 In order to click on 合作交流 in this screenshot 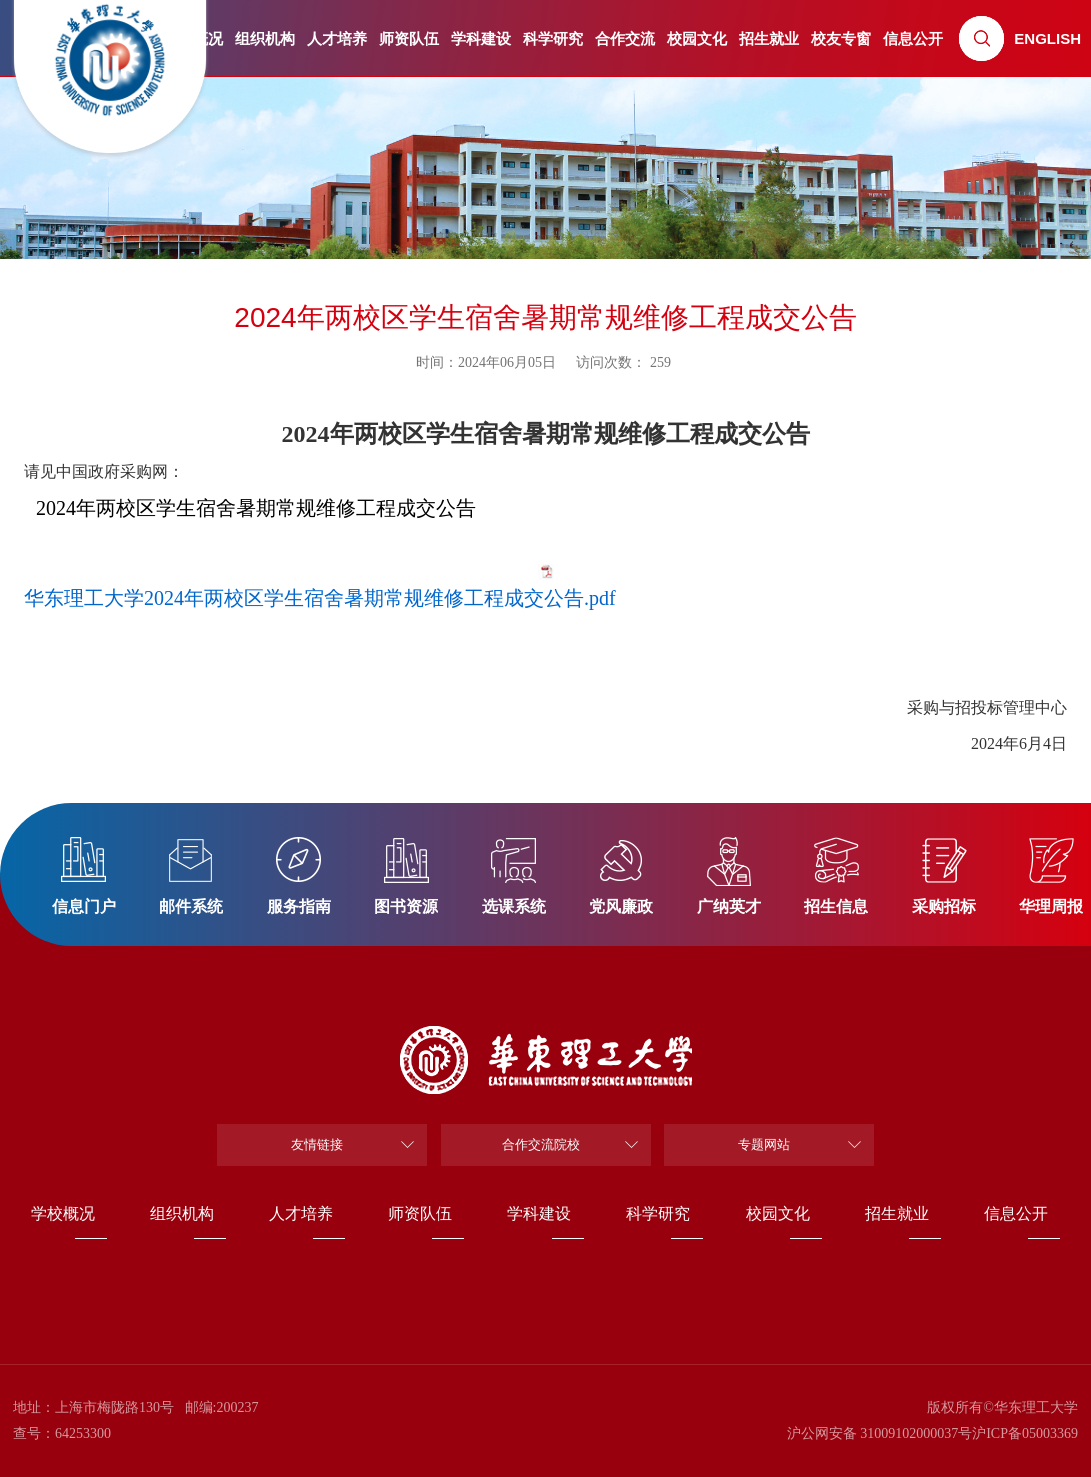, I will do `click(625, 38)`.